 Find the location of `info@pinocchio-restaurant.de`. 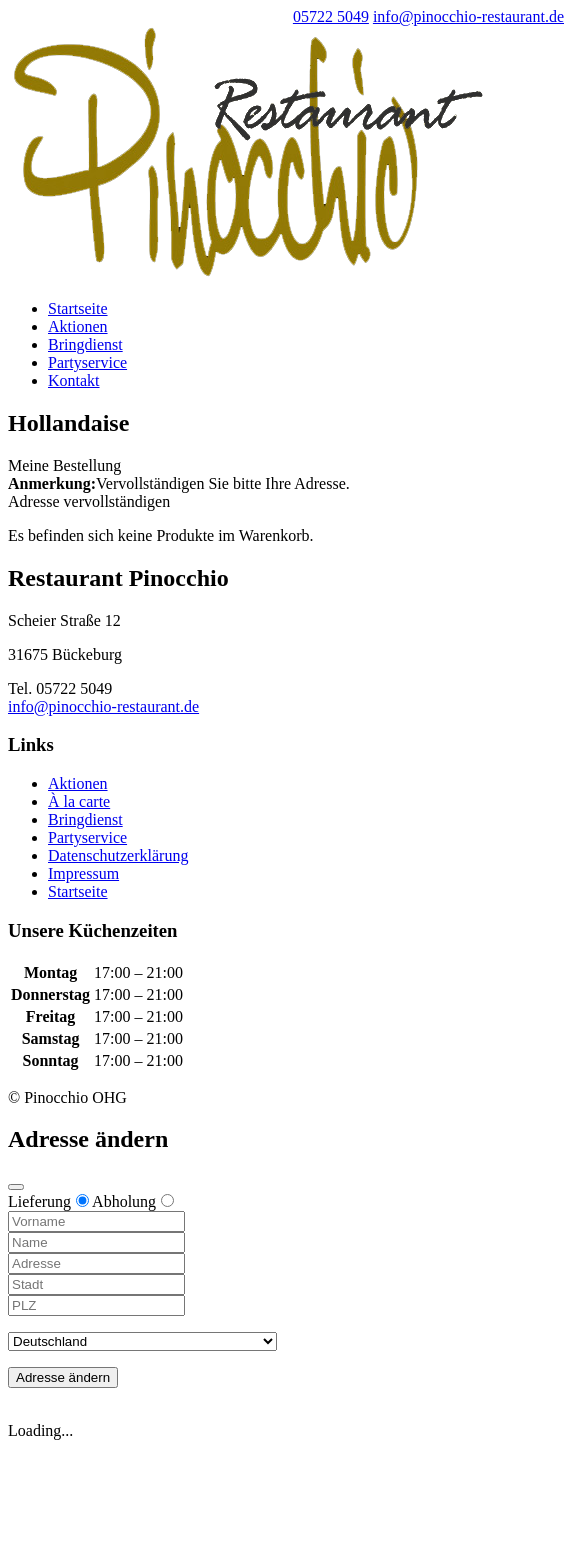

info@pinocchio-restaurant.de is located at coordinates (103, 706).